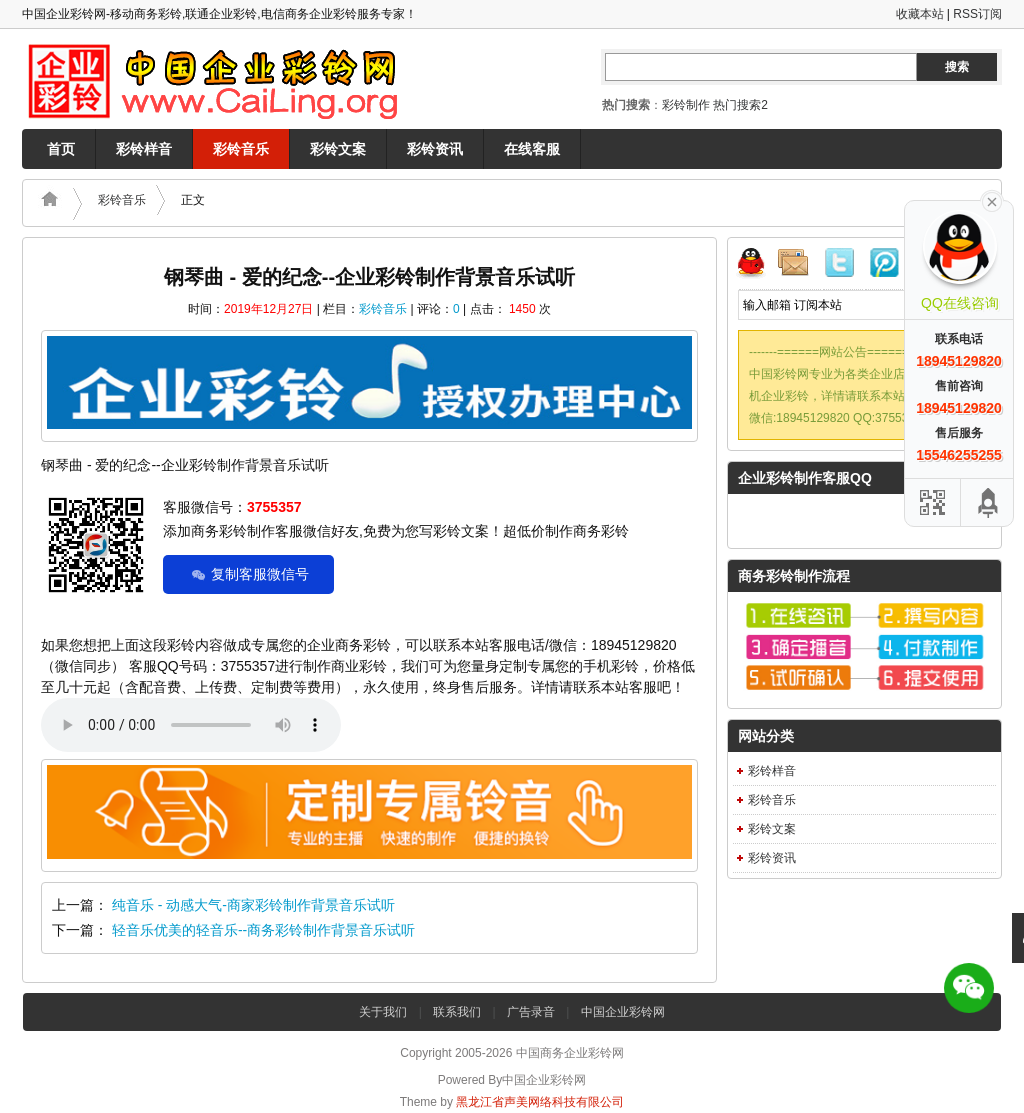 The width and height of the screenshot is (1024, 1113). I want to click on 彩铃样音, so click(144, 149).